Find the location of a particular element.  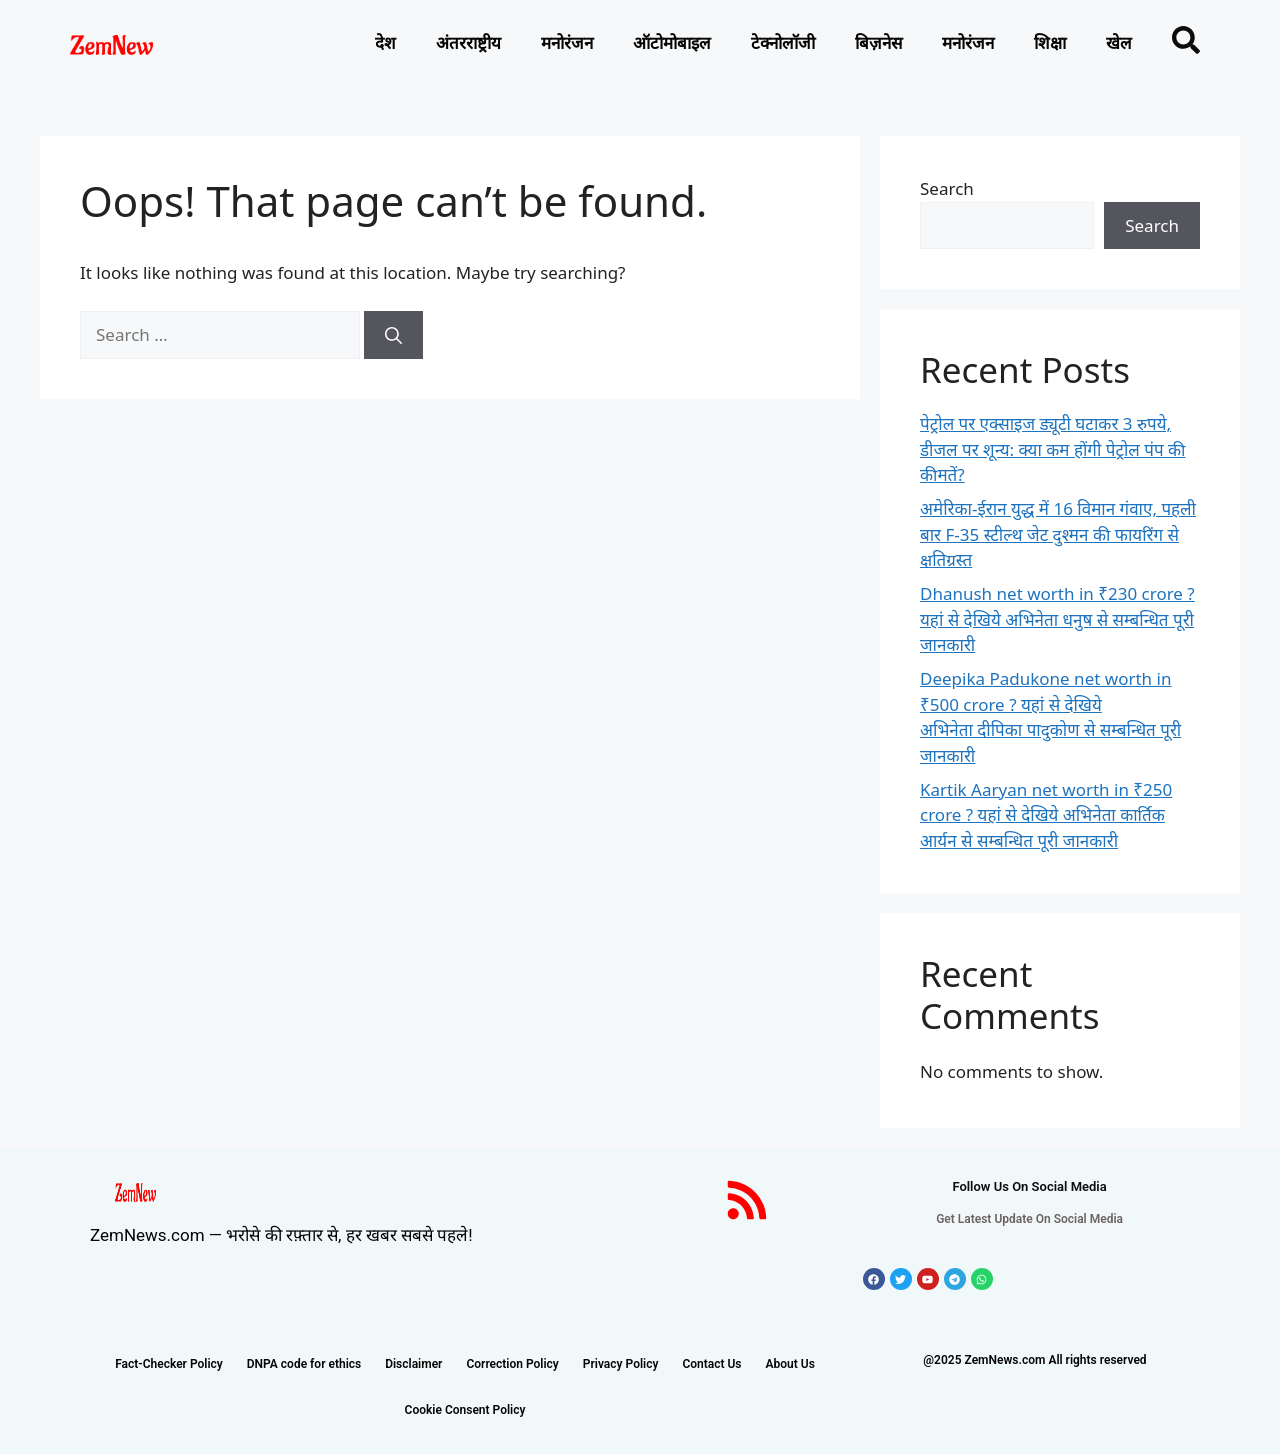

ऑटोमोबाइल is located at coordinates (672, 43).